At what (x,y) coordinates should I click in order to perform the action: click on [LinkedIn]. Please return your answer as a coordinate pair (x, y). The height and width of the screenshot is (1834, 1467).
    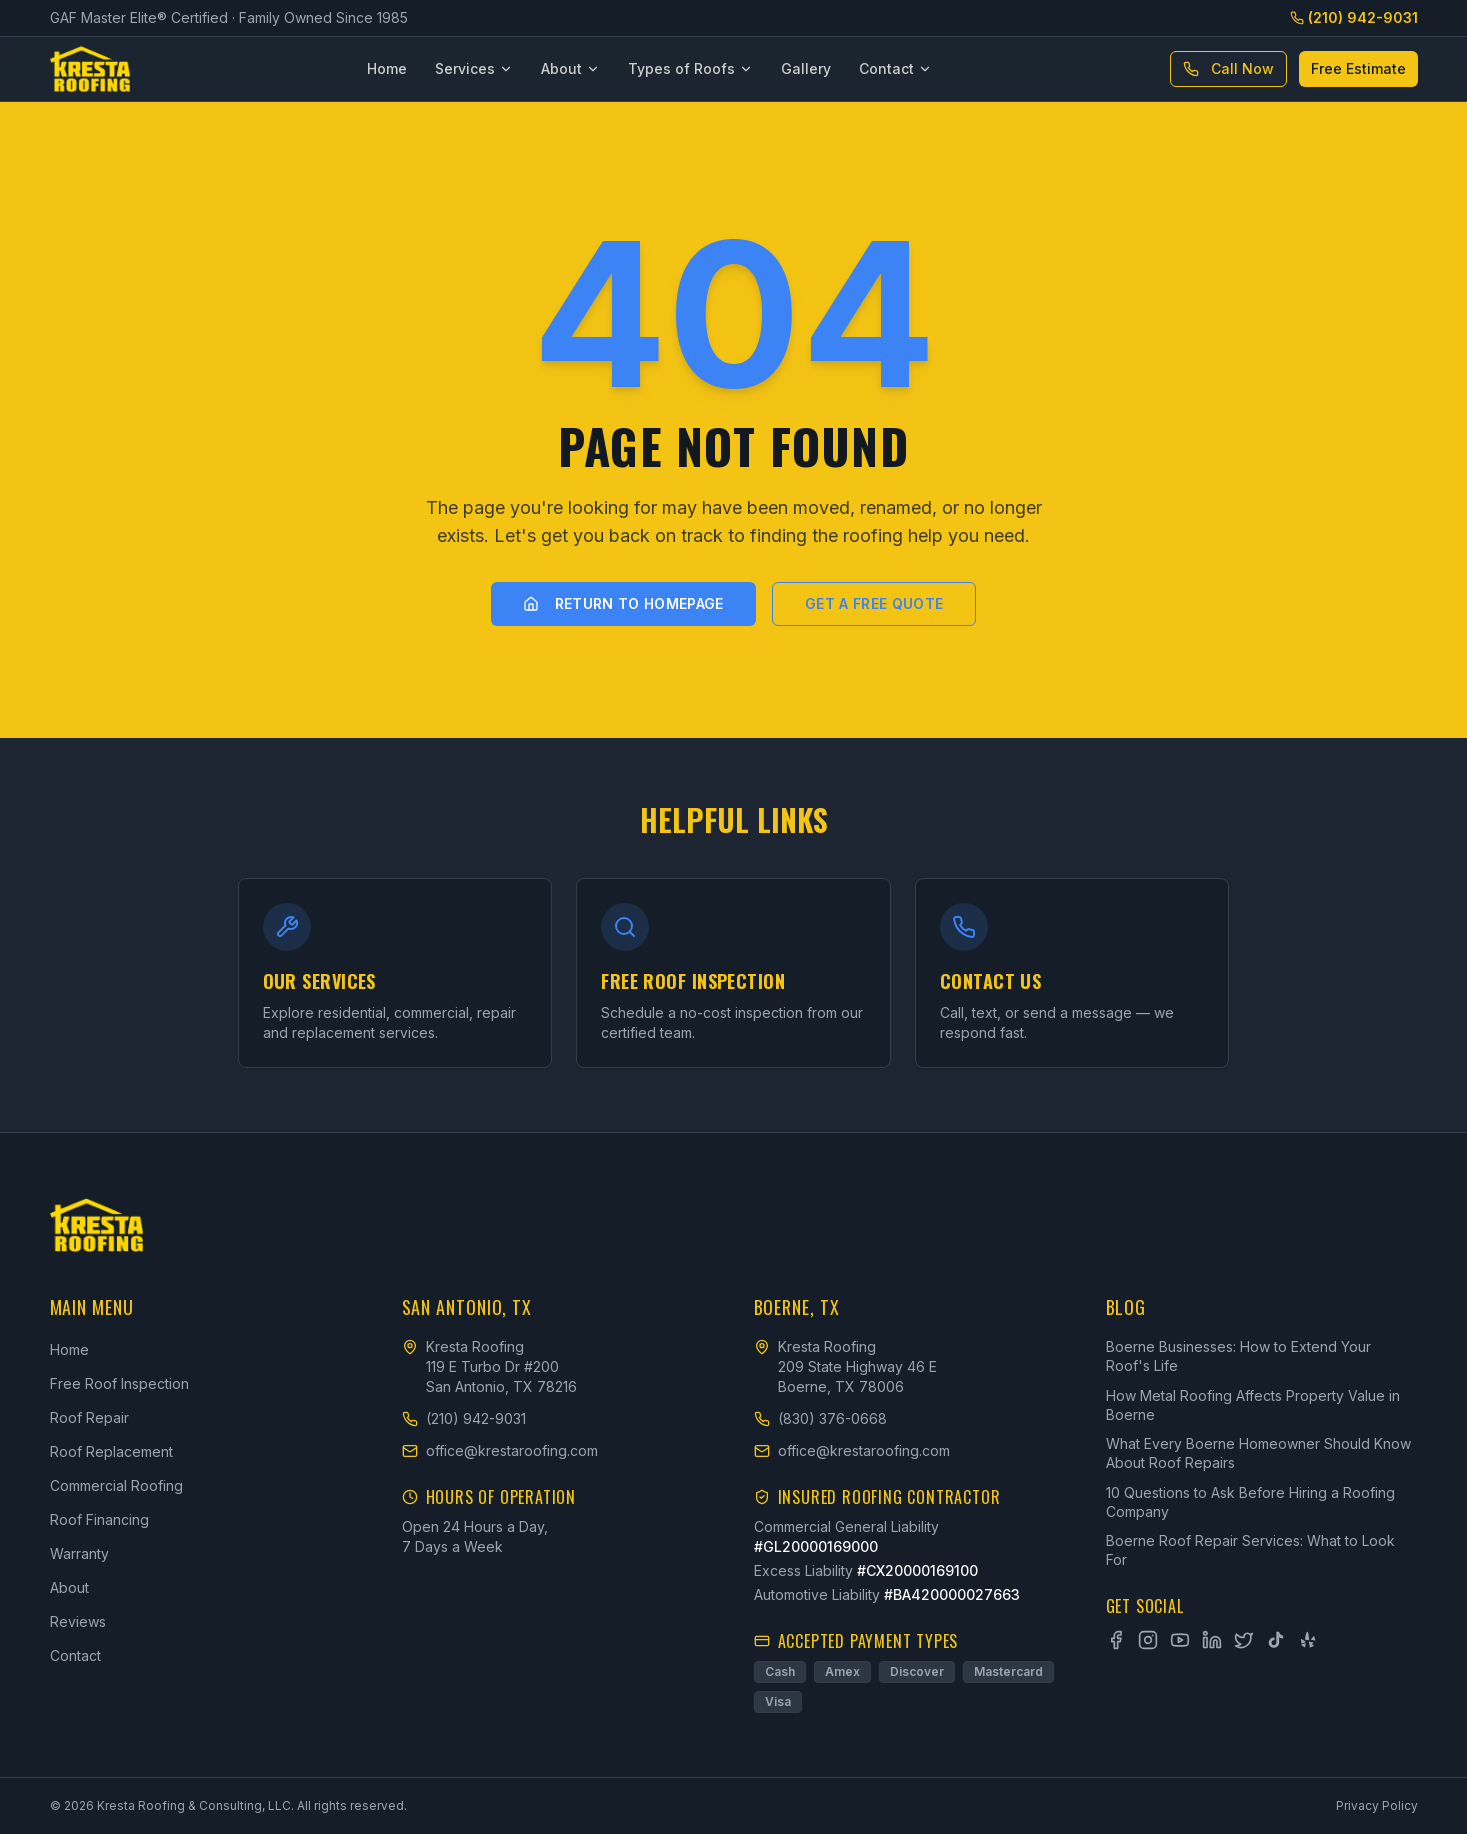
    Looking at the image, I should click on (1212, 1640).